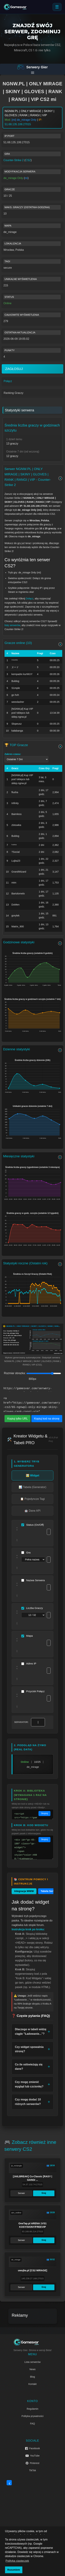 The height and width of the screenshot is (2576, 65). Describe the element at coordinates (28, 2066) in the screenshot. I see `Co ile odświeżają się dane?` at that location.